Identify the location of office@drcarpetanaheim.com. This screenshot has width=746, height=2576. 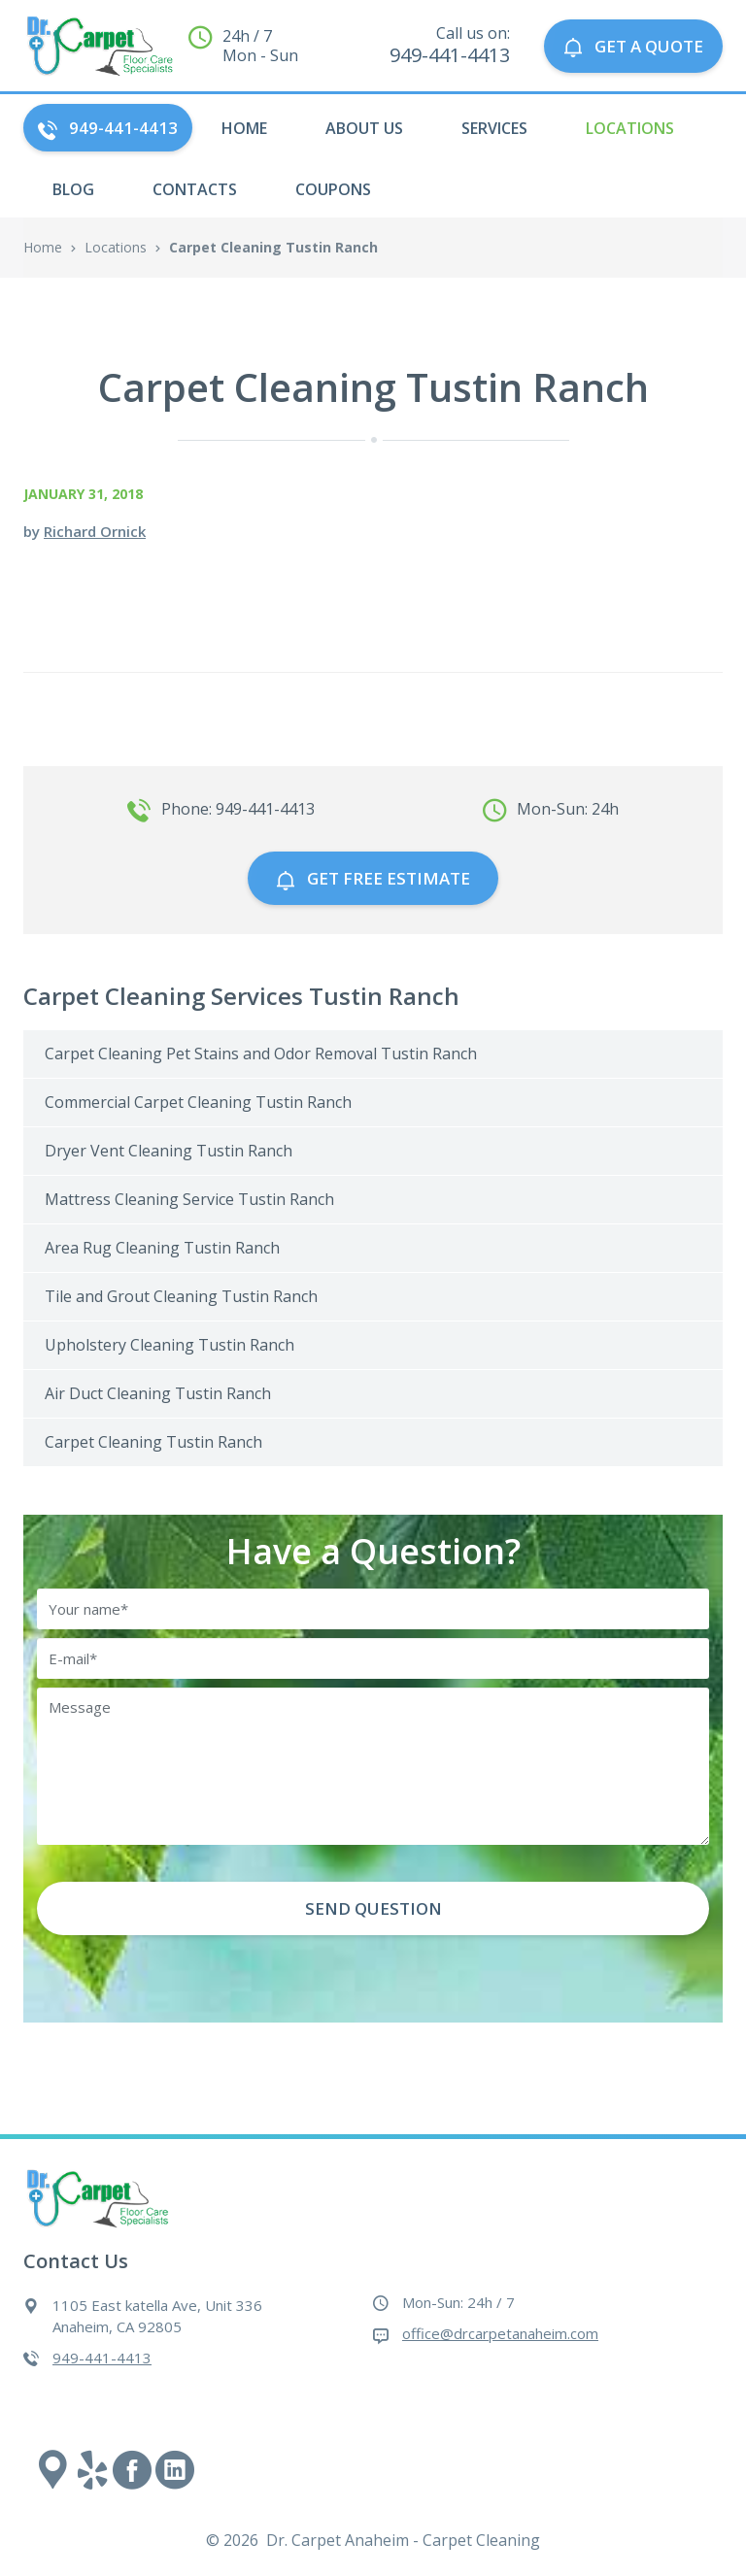
(500, 2333).